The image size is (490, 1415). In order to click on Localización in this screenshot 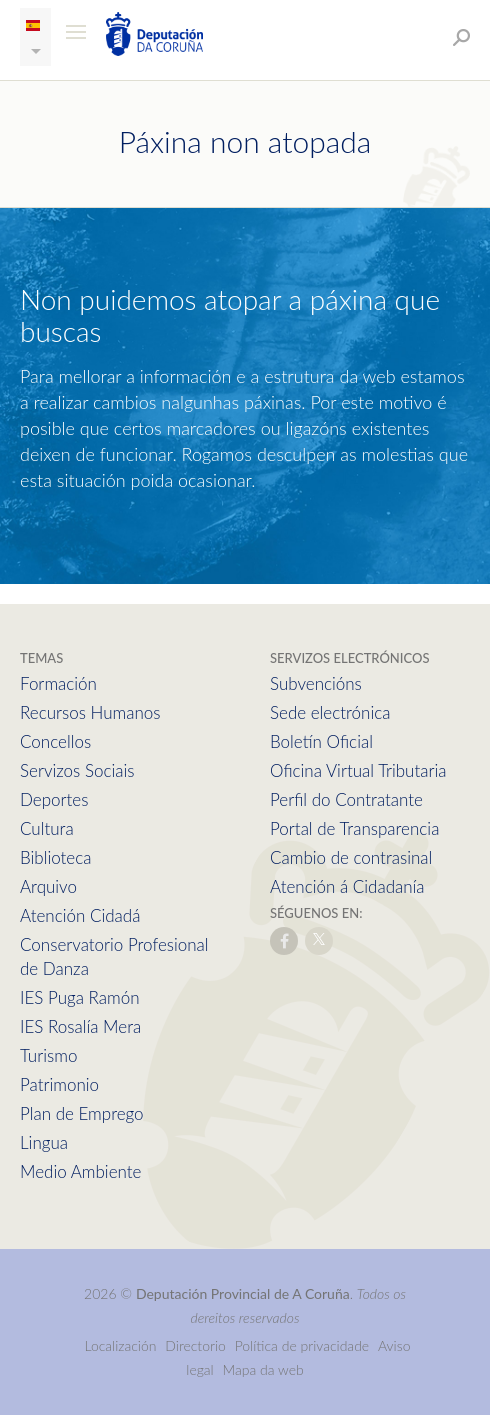, I will do `click(120, 1345)`.